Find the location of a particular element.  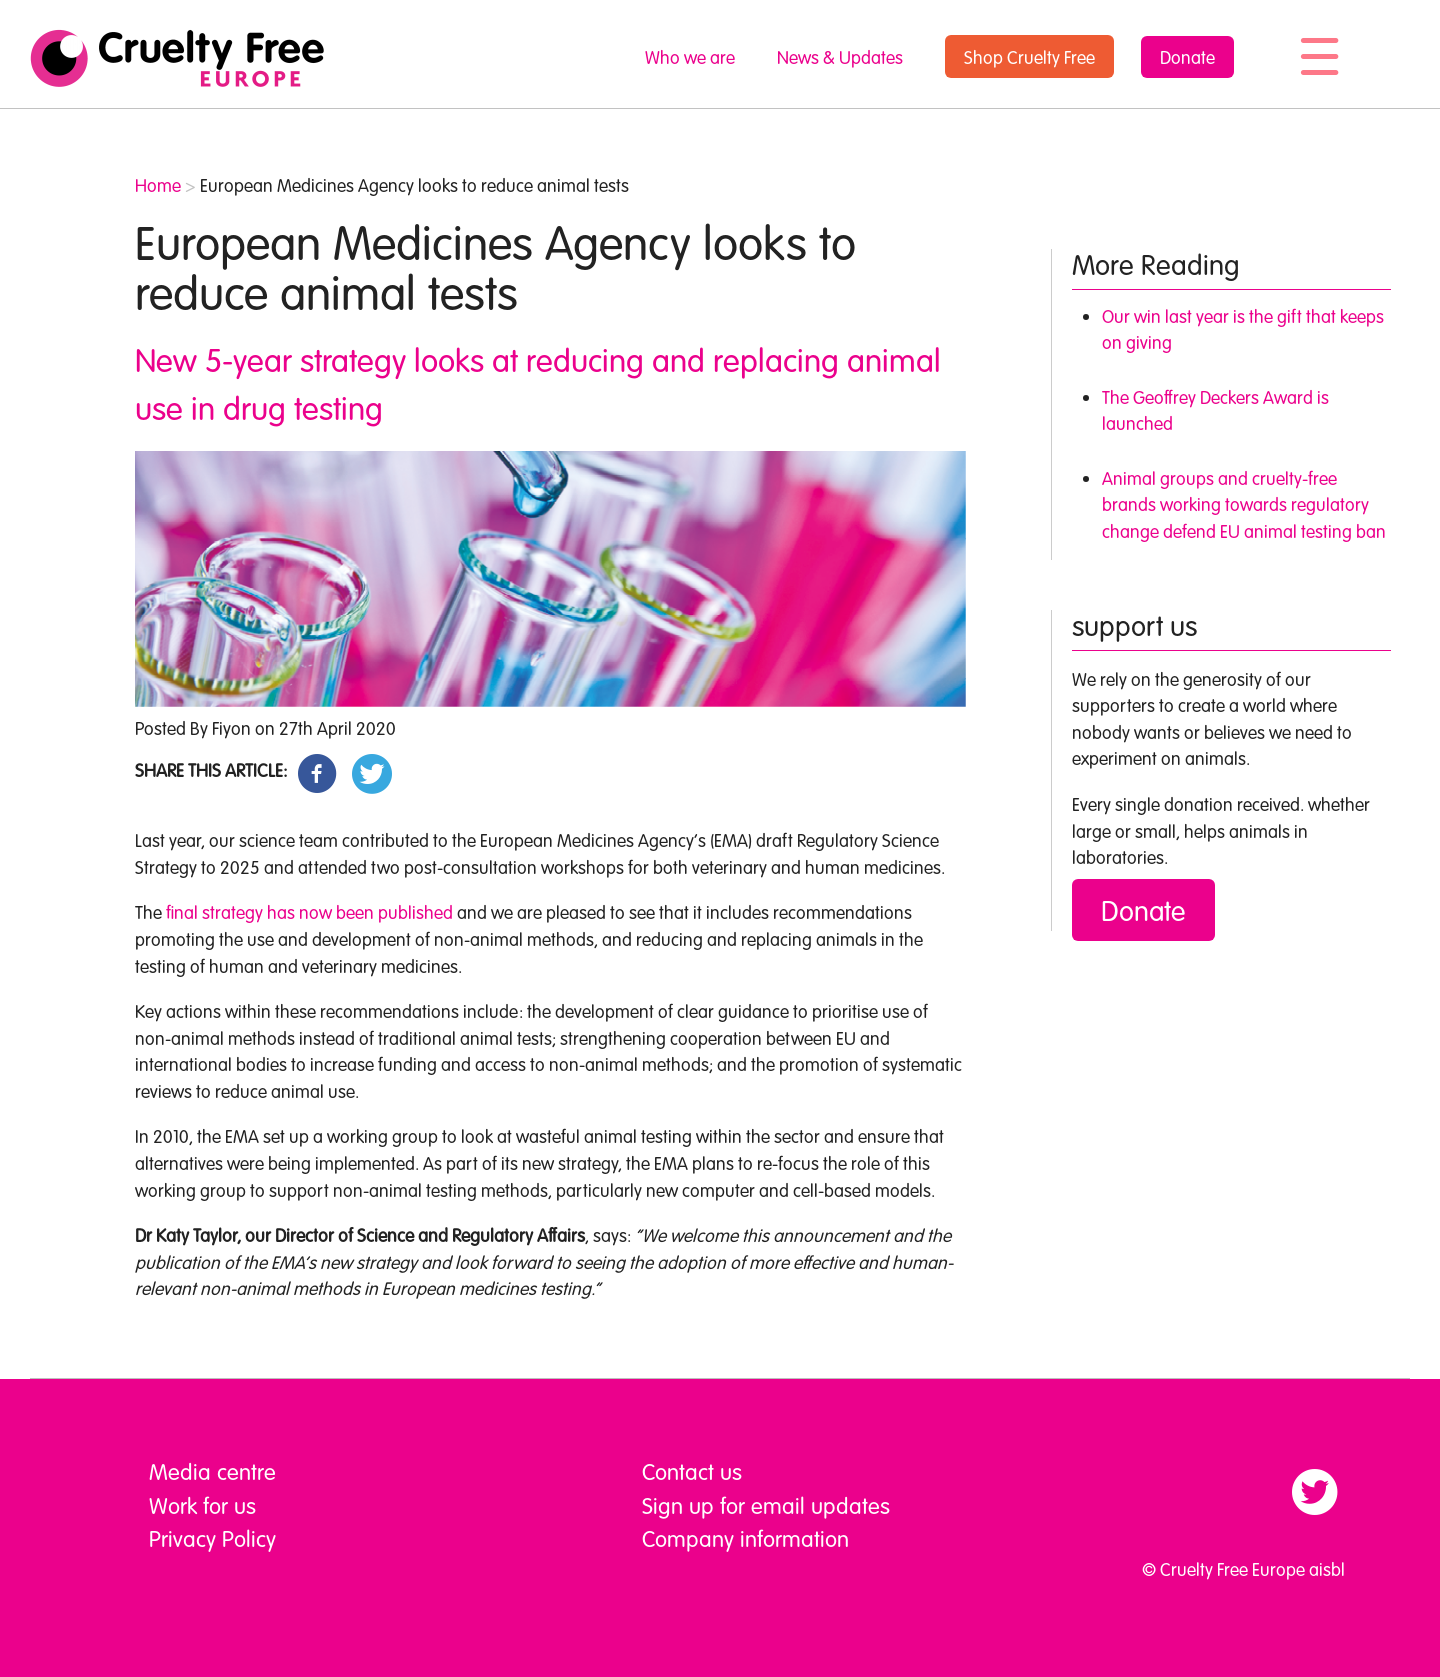

Privacy Policy is located at coordinates (212, 1538).